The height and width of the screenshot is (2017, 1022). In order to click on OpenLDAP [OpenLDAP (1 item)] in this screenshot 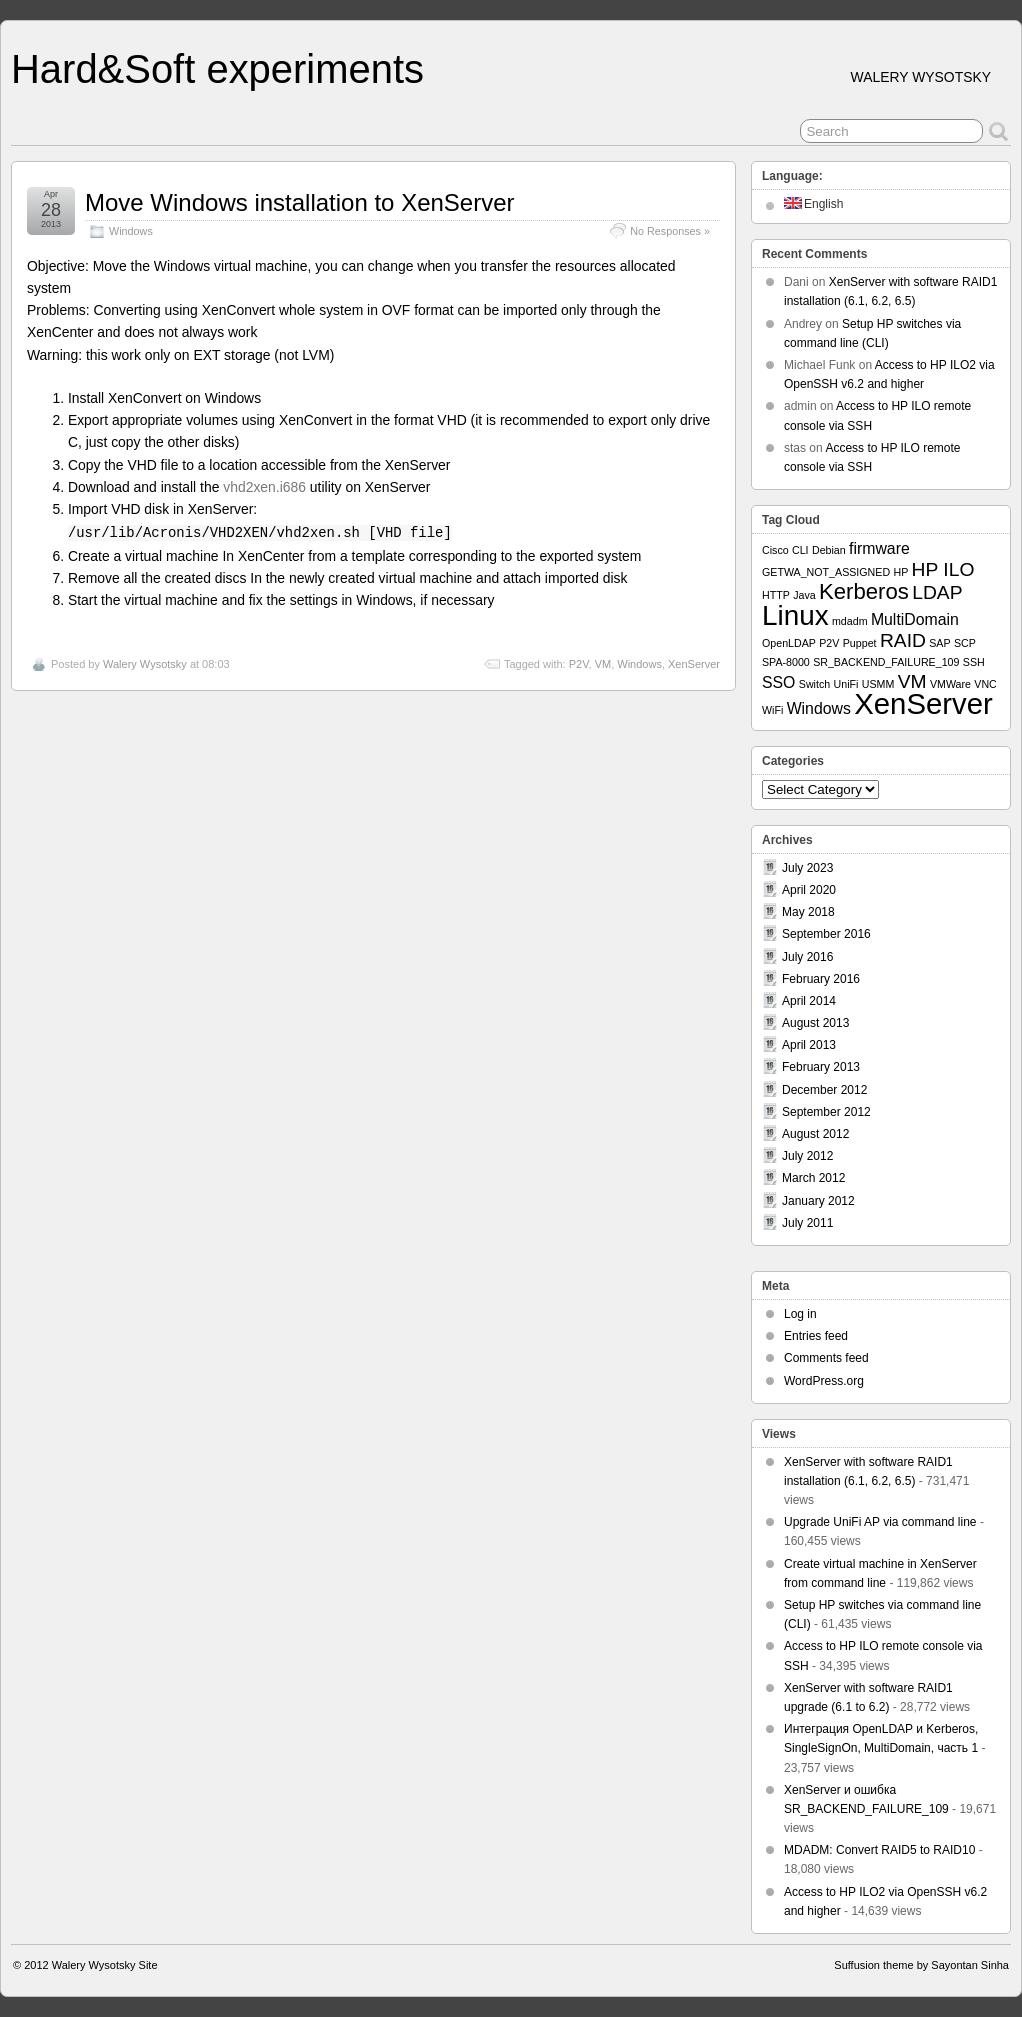, I will do `click(789, 643)`.